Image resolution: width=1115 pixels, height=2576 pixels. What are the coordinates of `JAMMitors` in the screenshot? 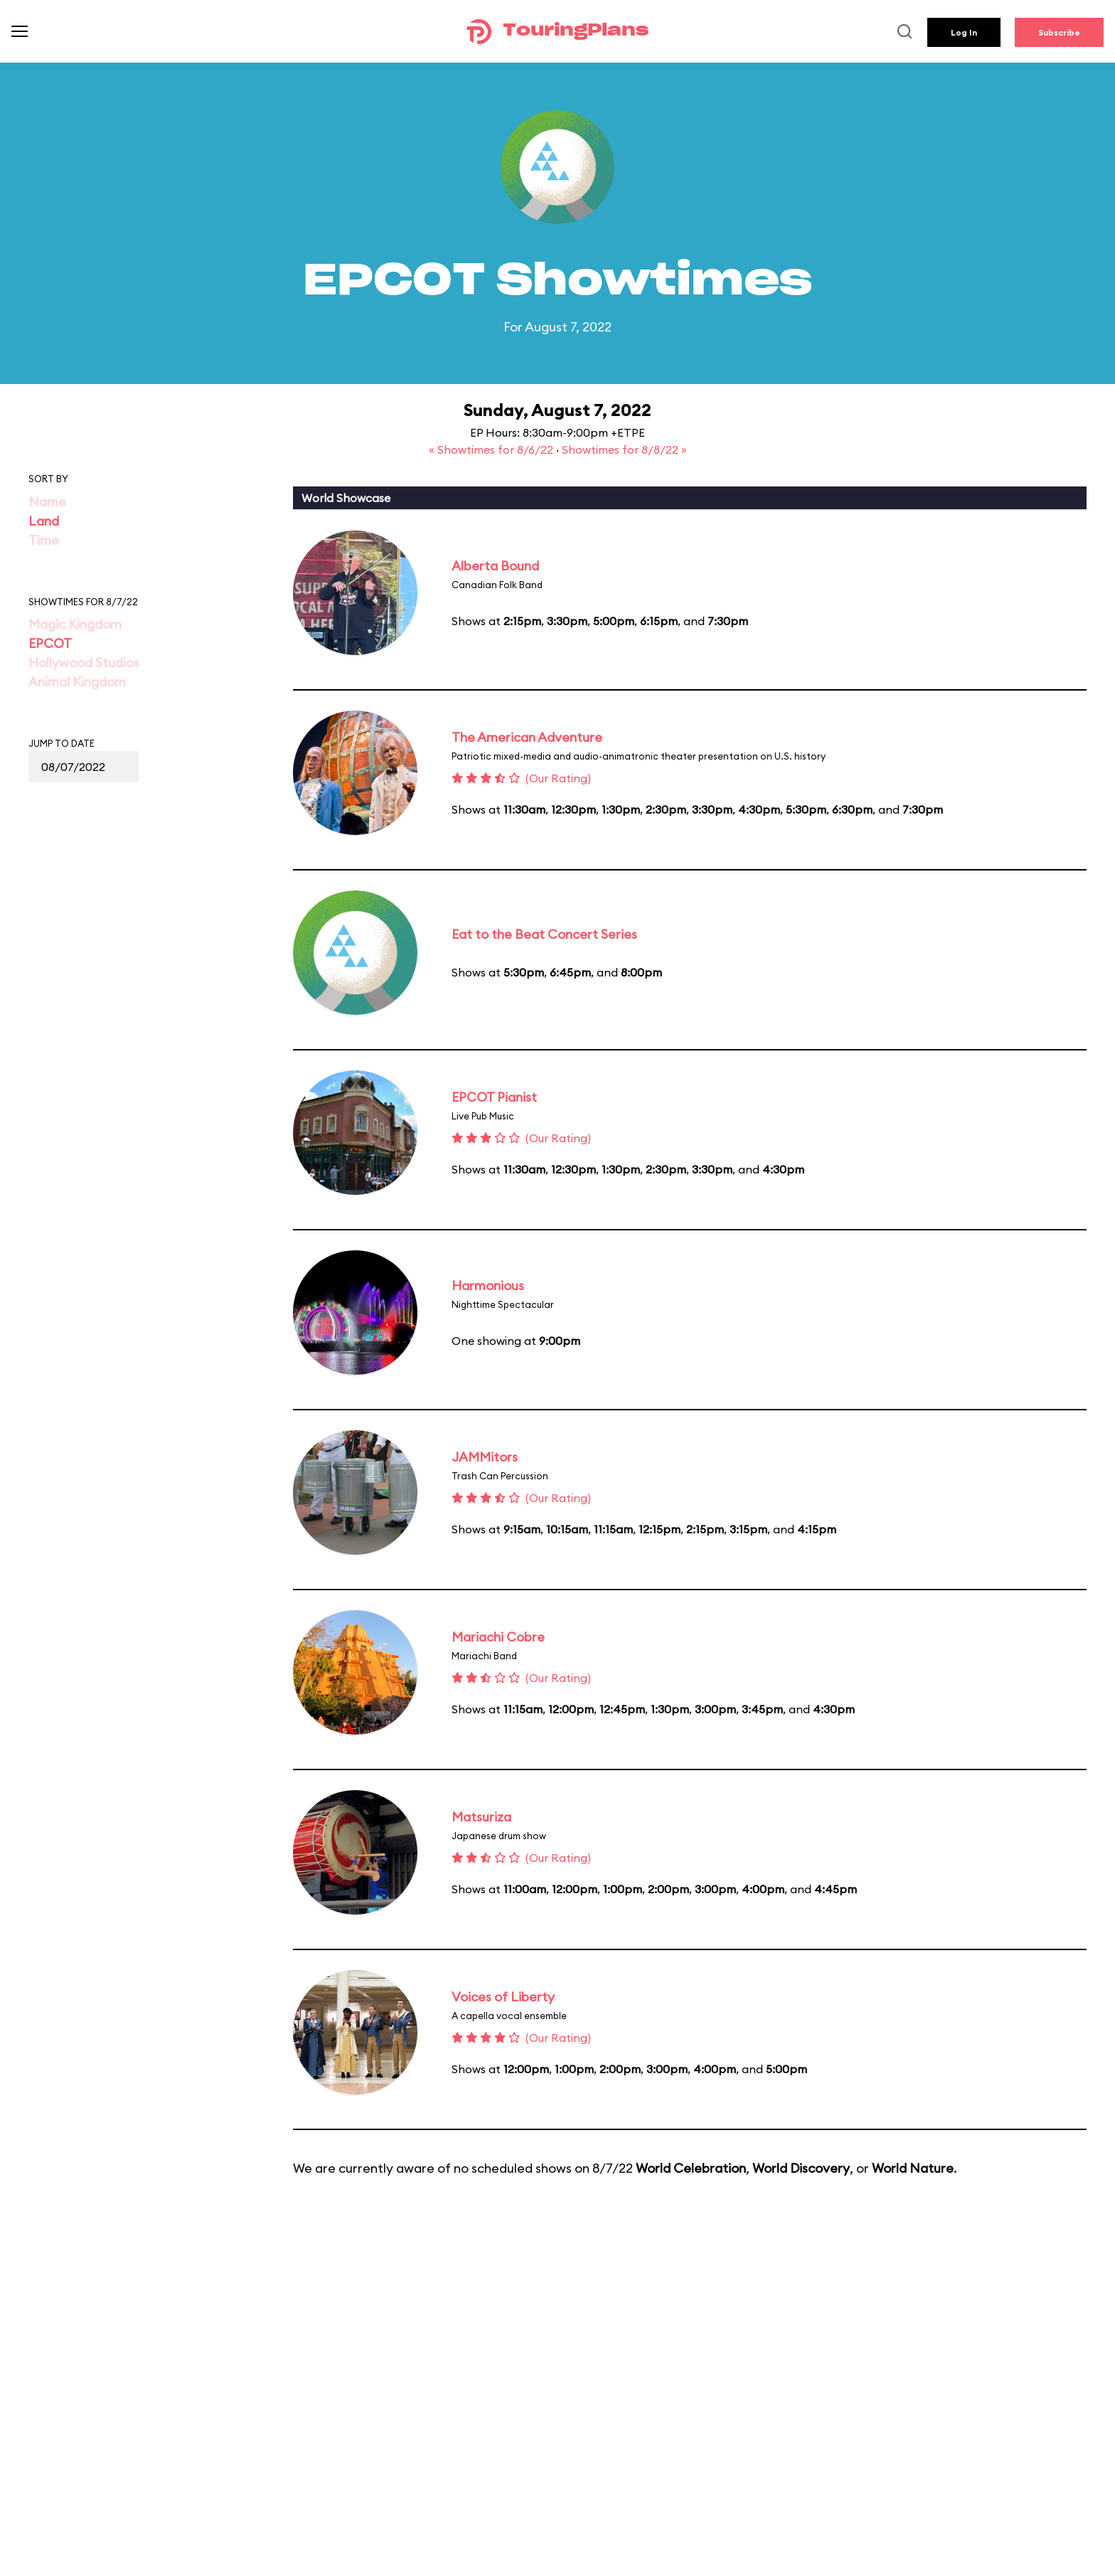 It's located at (485, 1457).